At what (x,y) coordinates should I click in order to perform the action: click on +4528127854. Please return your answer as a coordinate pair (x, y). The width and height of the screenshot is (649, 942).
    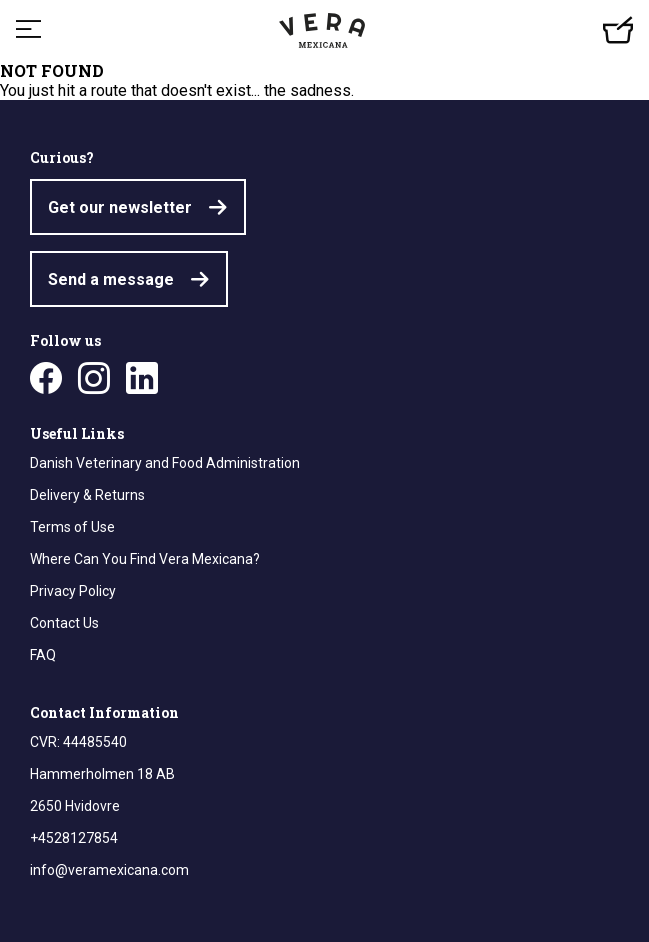
    Looking at the image, I should click on (74, 838).